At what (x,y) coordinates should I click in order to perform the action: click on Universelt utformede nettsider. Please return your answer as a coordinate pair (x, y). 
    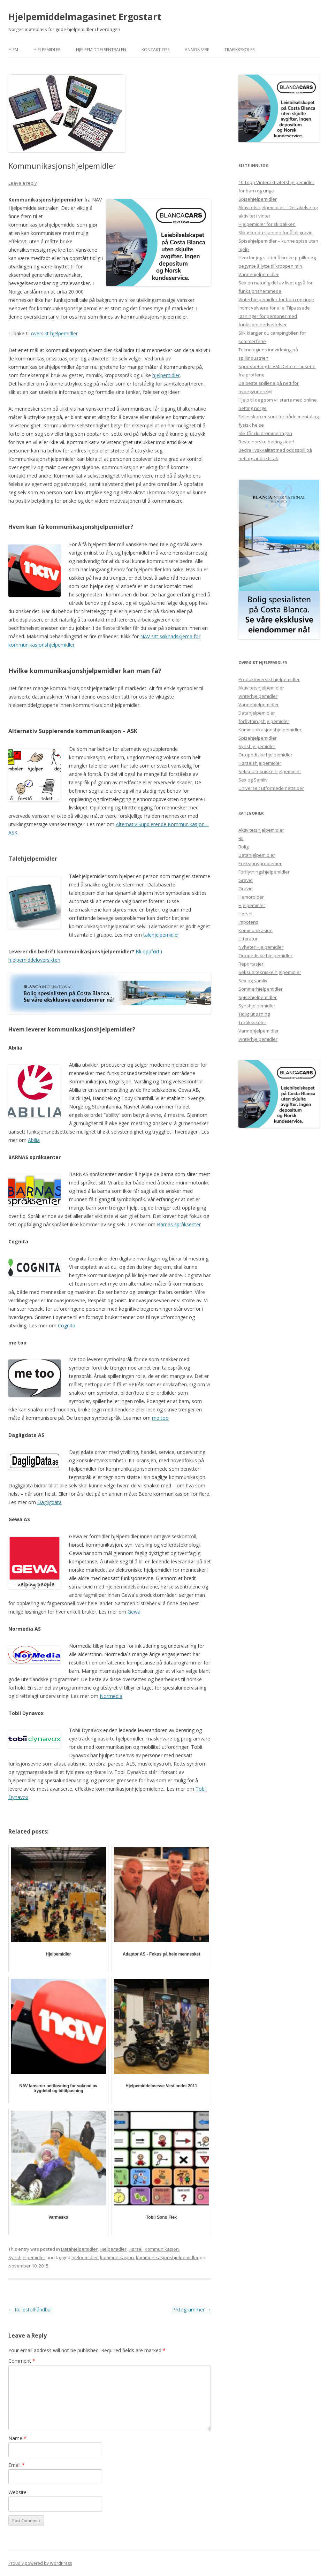
    Looking at the image, I should click on (271, 788).